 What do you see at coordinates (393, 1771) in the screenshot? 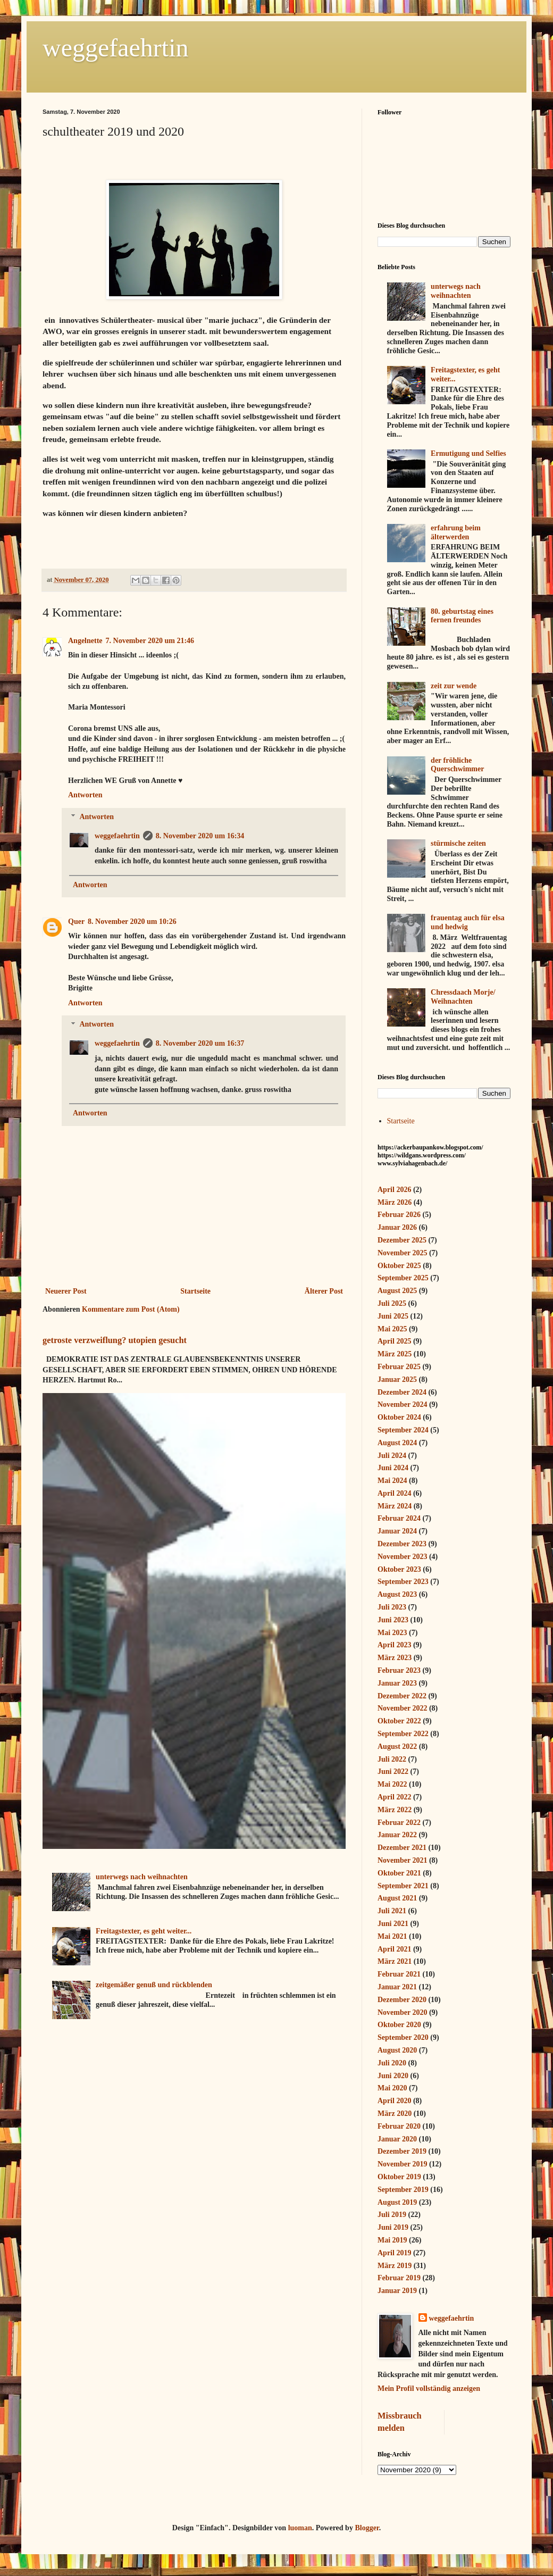
I see `Juni 2022` at bounding box center [393, 1771].